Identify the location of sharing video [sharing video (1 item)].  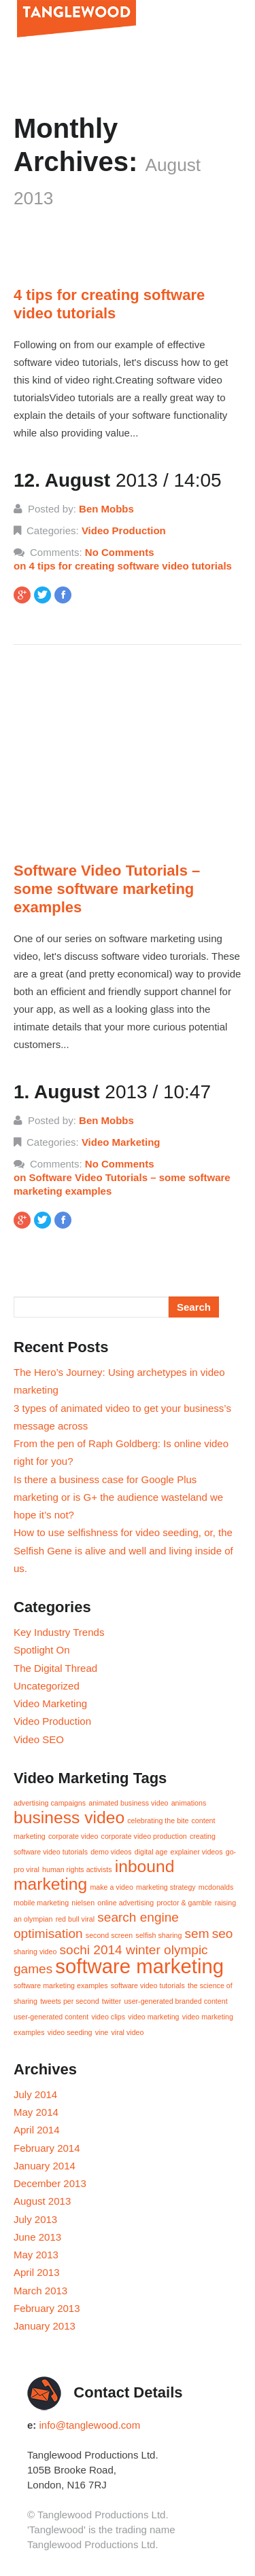
(35, 1951).